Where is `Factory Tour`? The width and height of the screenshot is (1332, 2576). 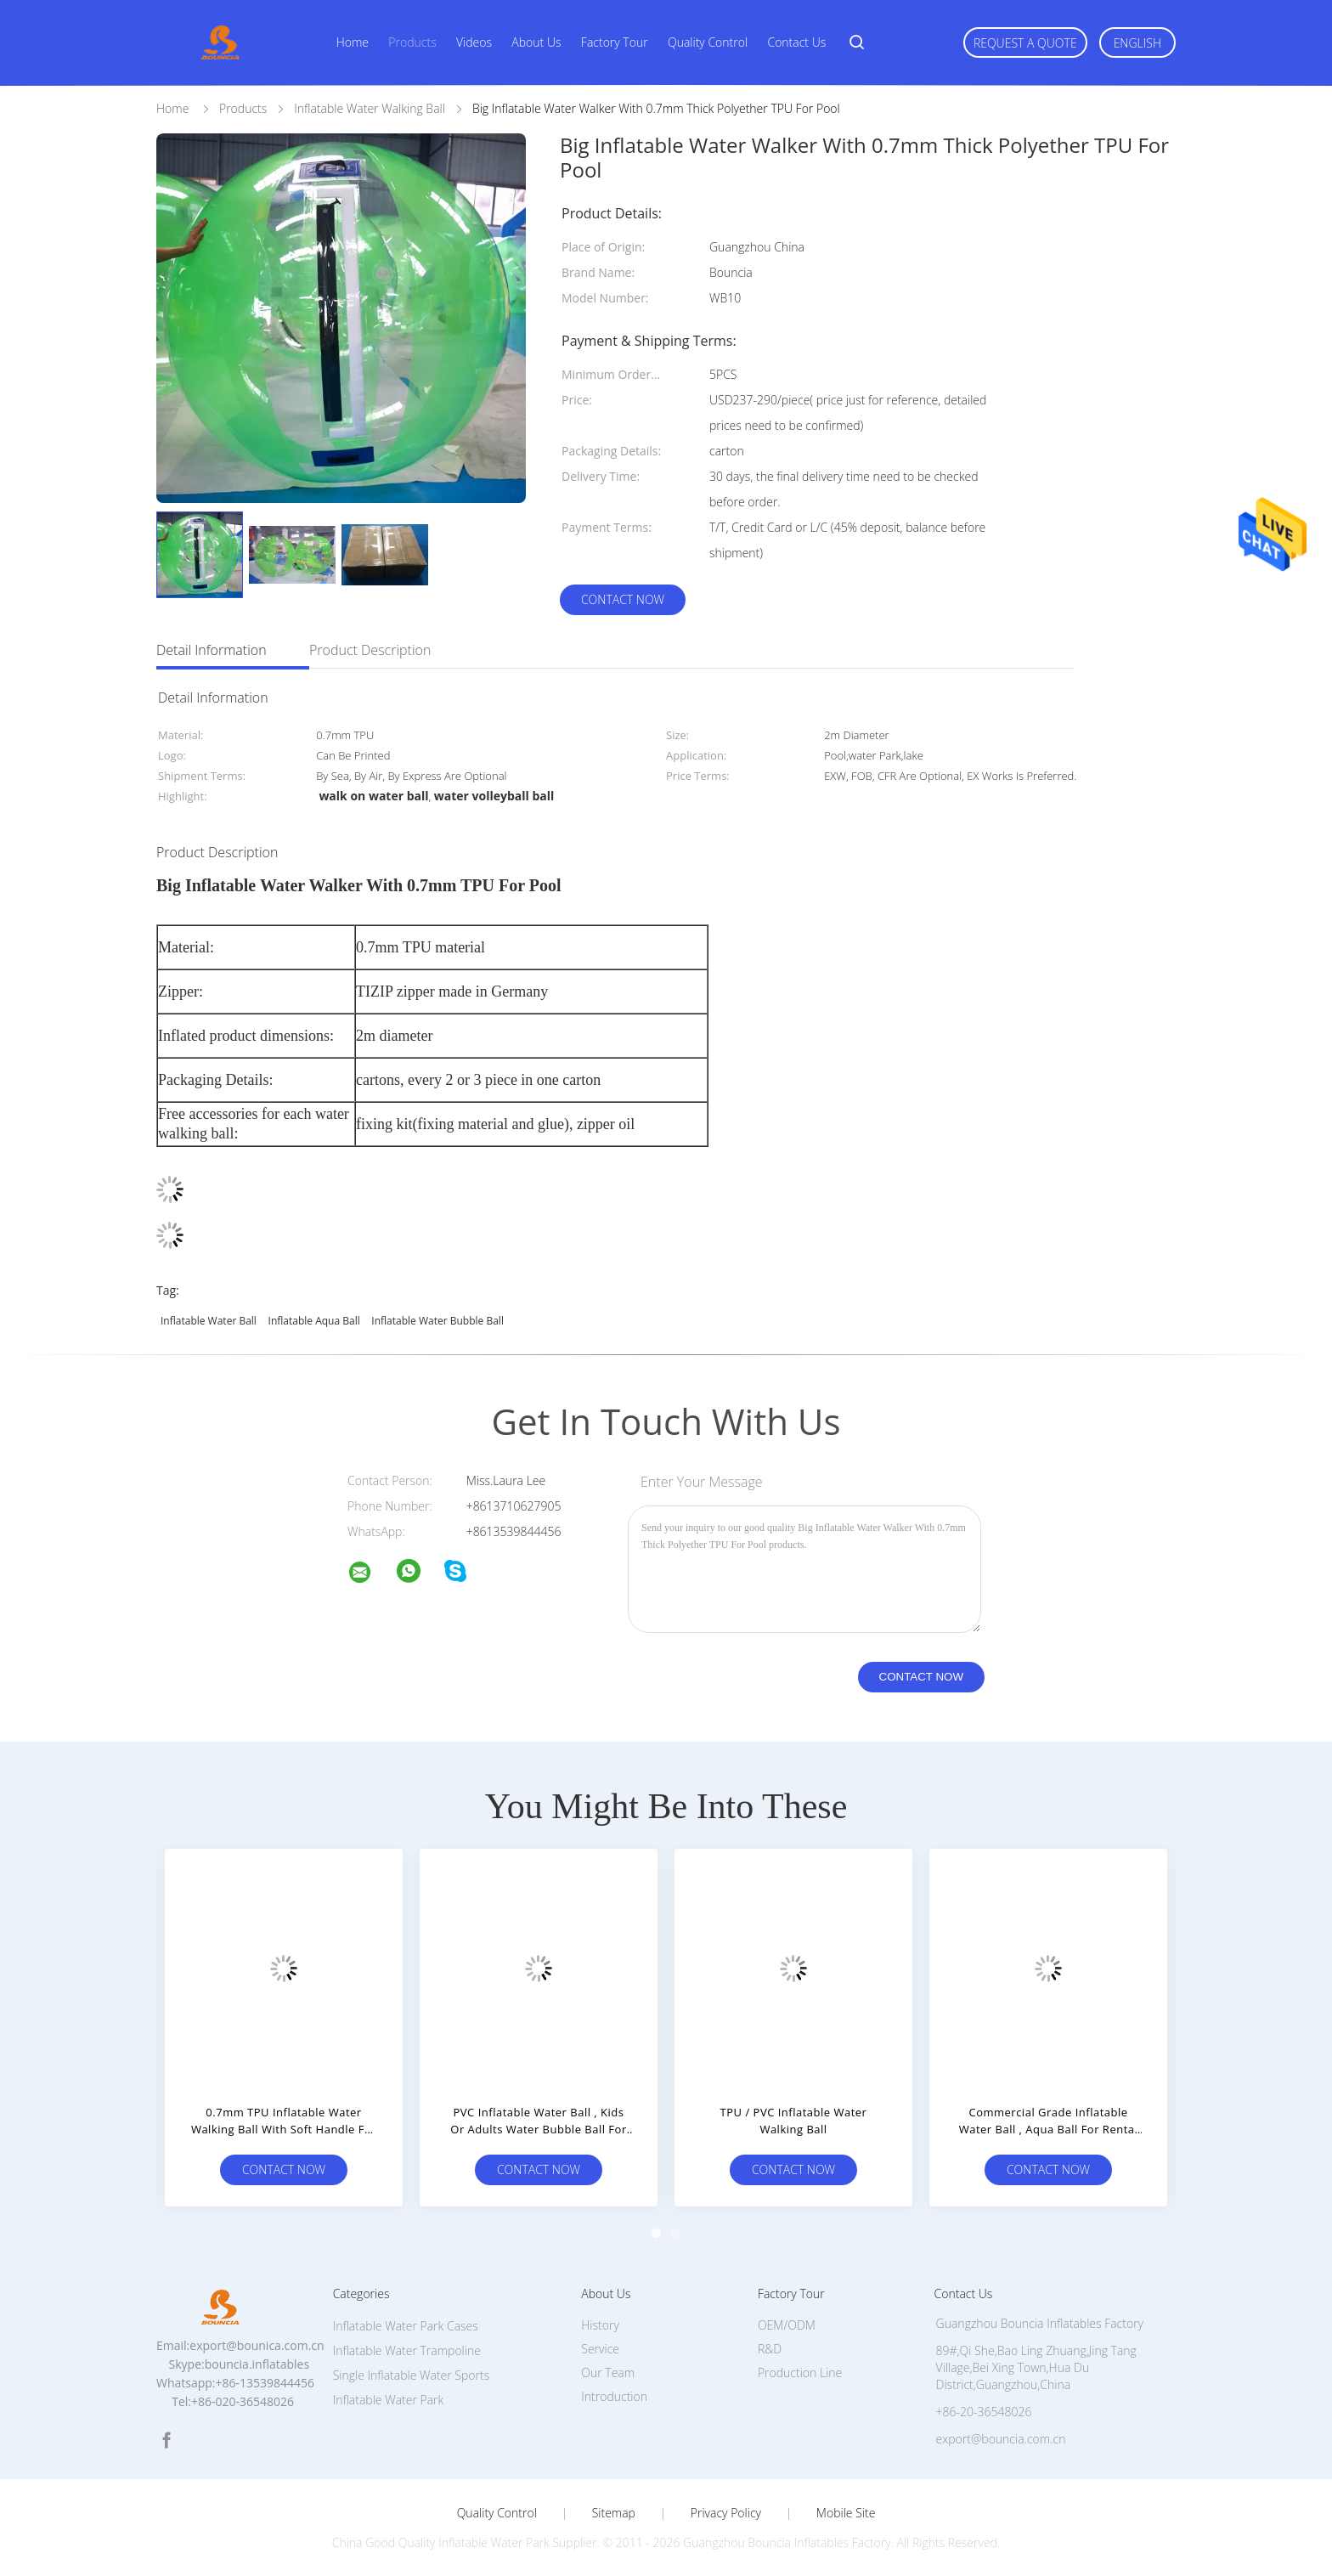 Factory Tour is located at coordinates (614, 42).